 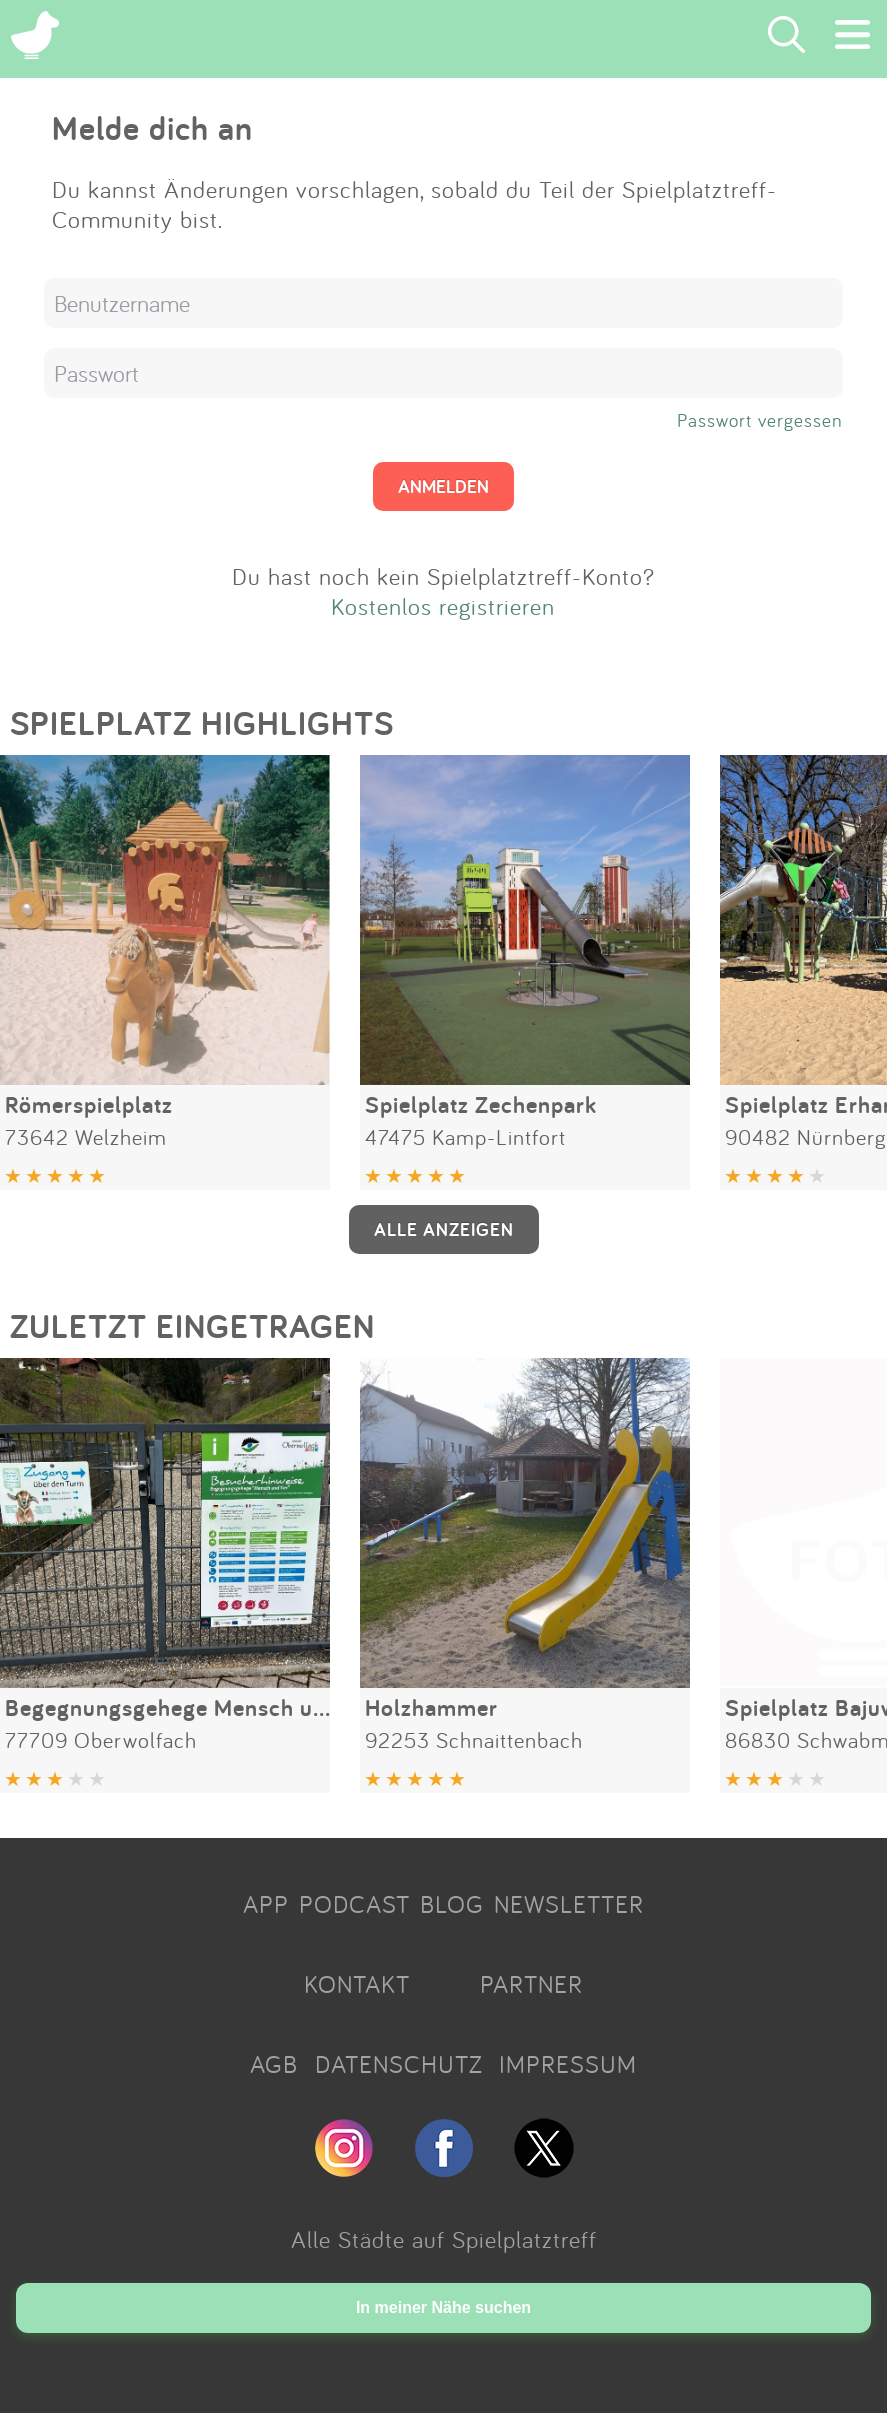 I want to click on NEWSLETTER, so click(x=569, y=1904).